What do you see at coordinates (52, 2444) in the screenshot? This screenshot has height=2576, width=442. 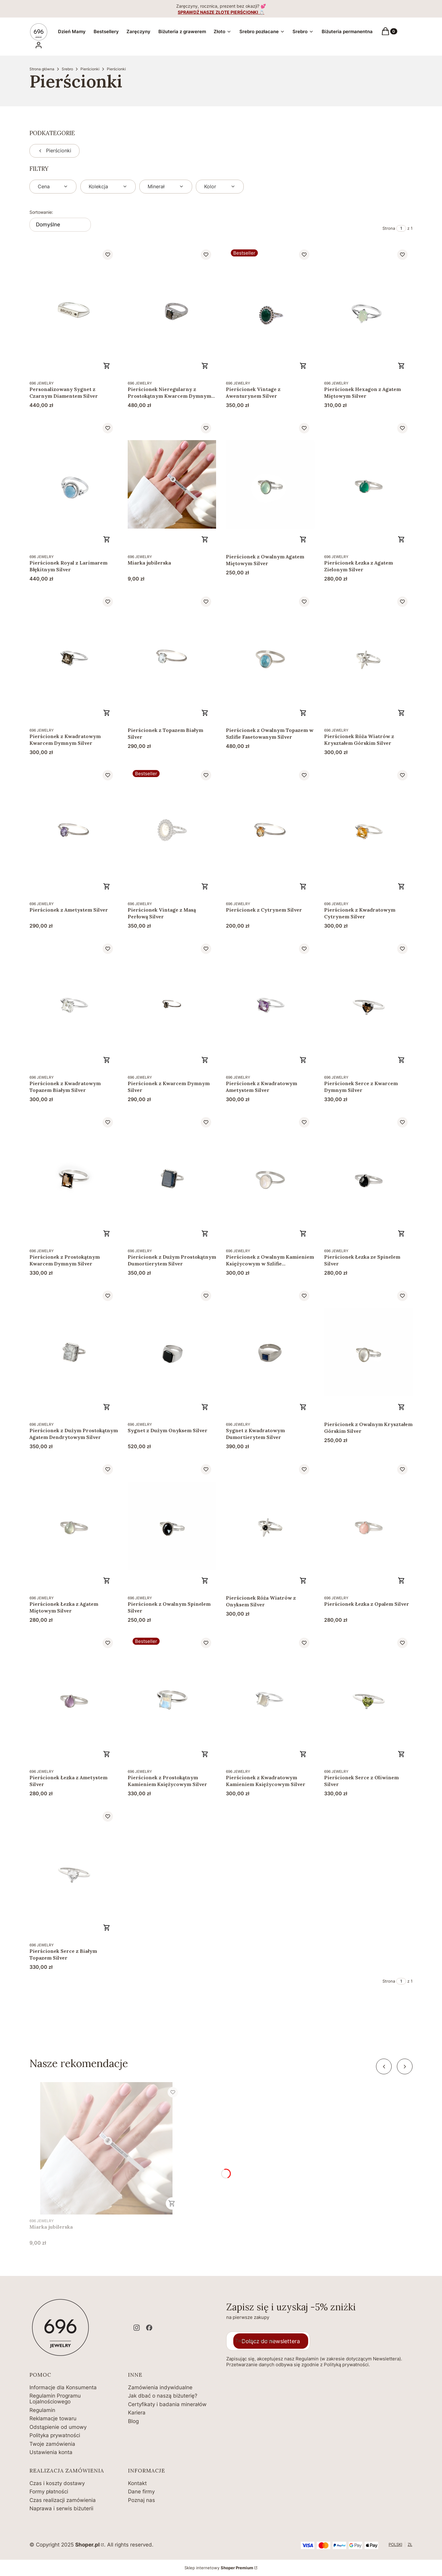 I see `Twoje zamówienia` at bounding box center [52, 2444].